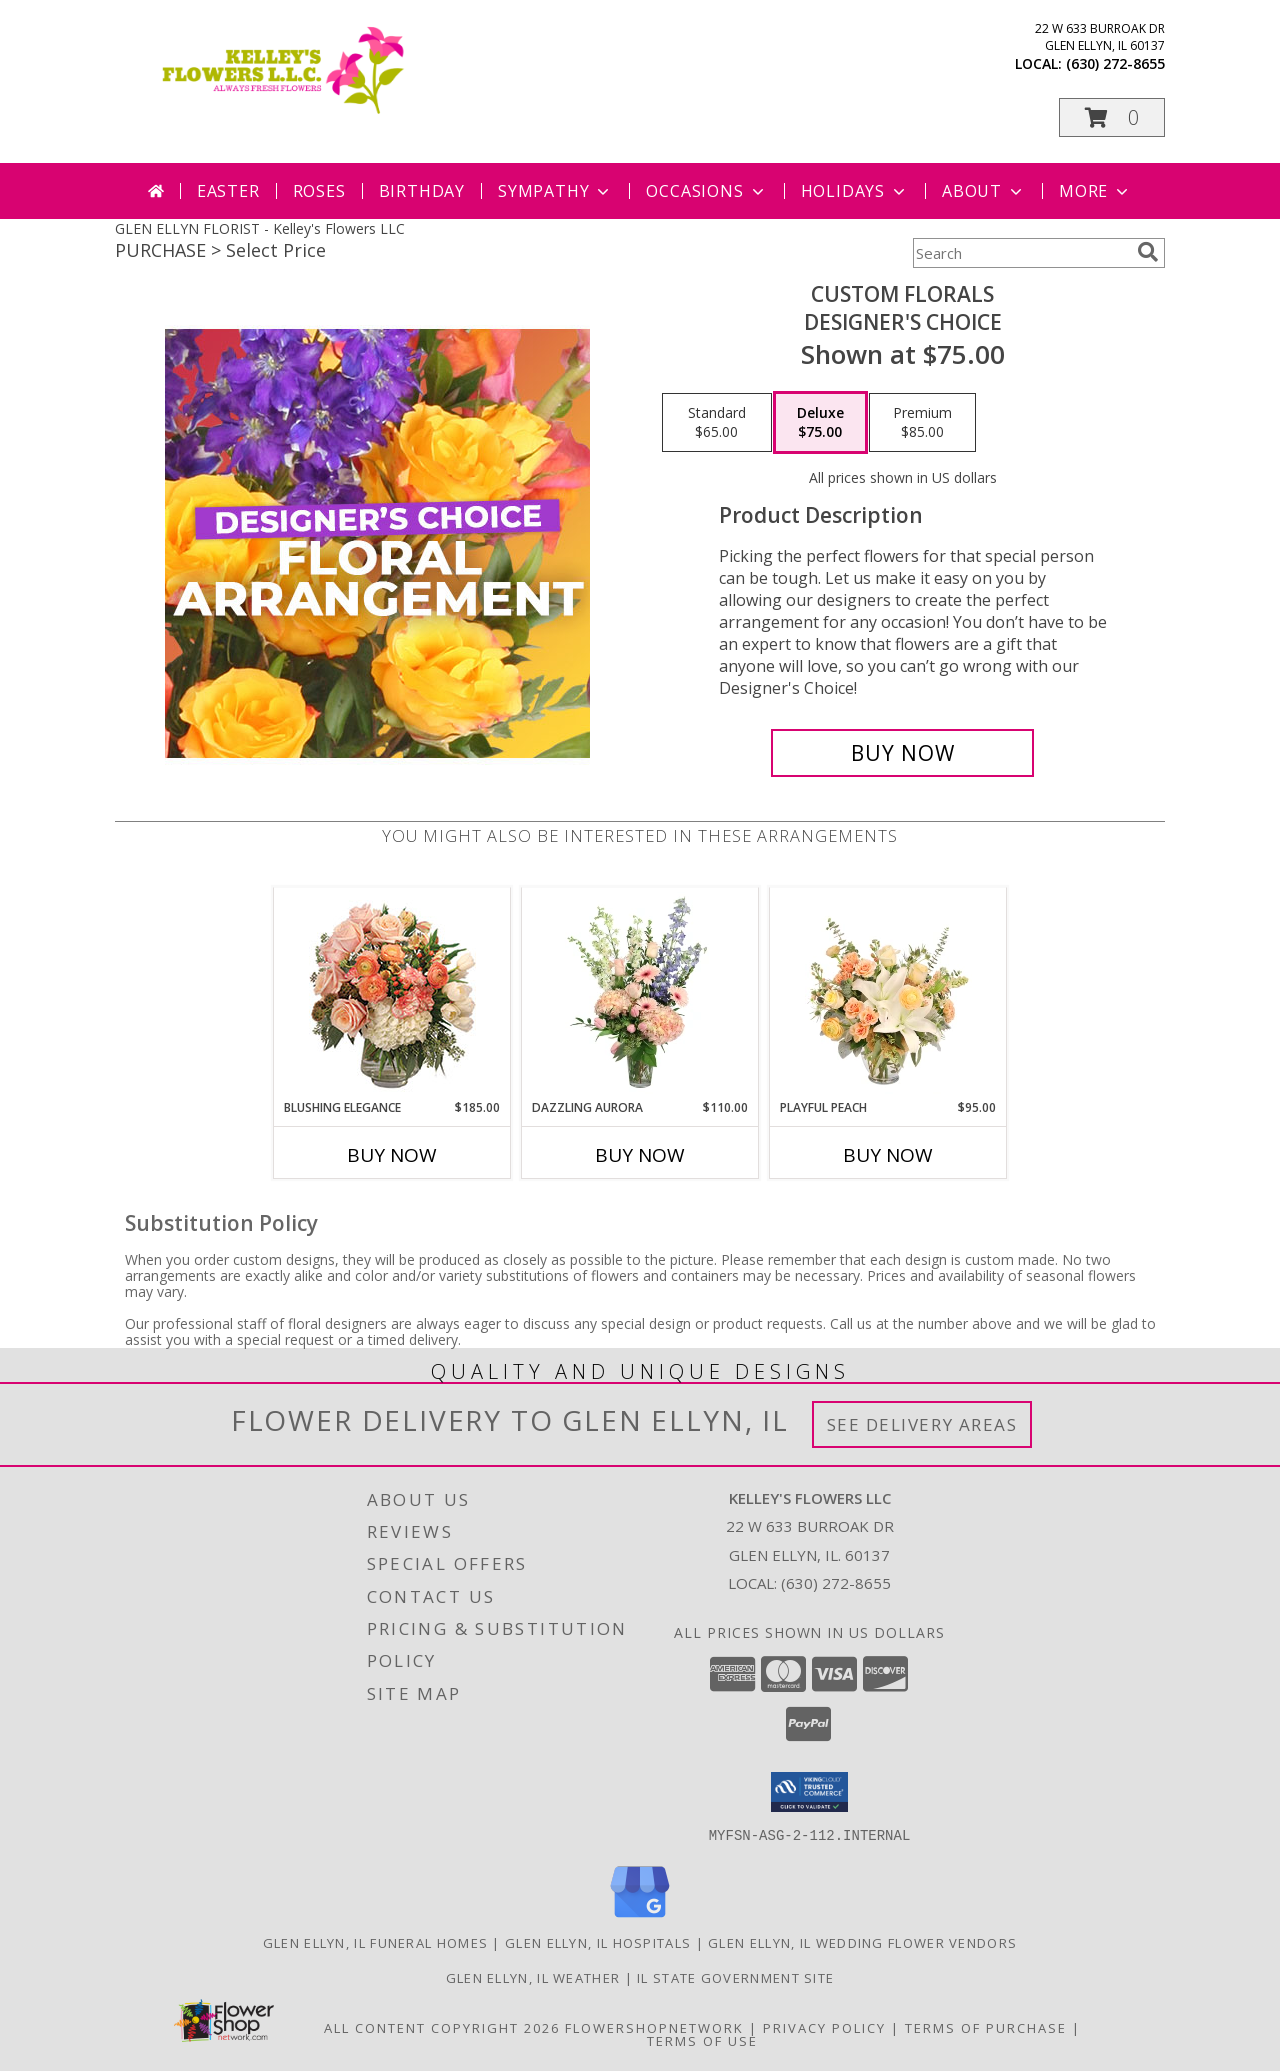 The image size is (1280, 2071). What do you see at coordinates (640, 1155) in the screenshot?
I see `Buy Now [Buy DAZZLING AURORA Now for $110.00]` at bounding box center [640, 1155].